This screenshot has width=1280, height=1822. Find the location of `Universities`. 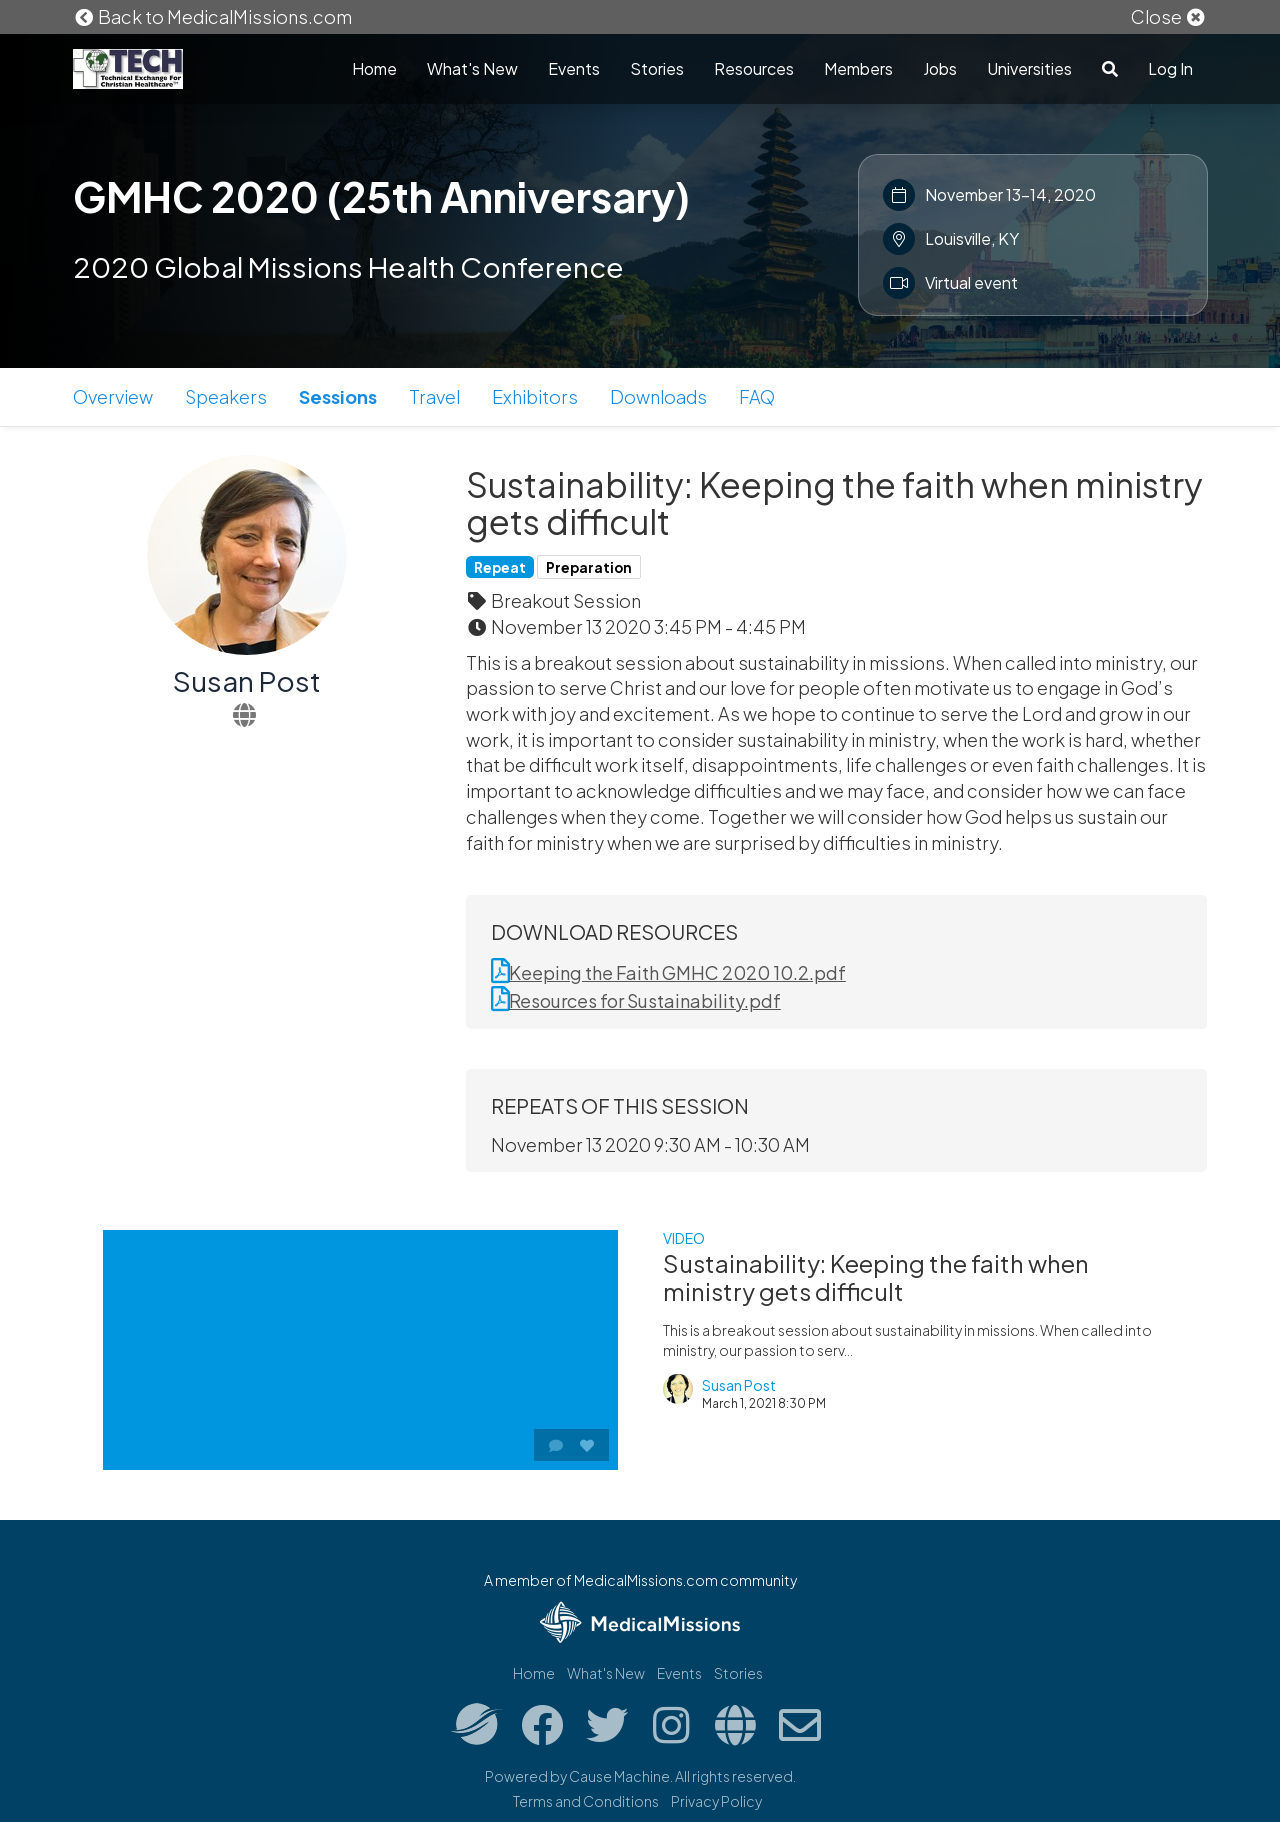

Universities is located at coordinates (1029, 68).